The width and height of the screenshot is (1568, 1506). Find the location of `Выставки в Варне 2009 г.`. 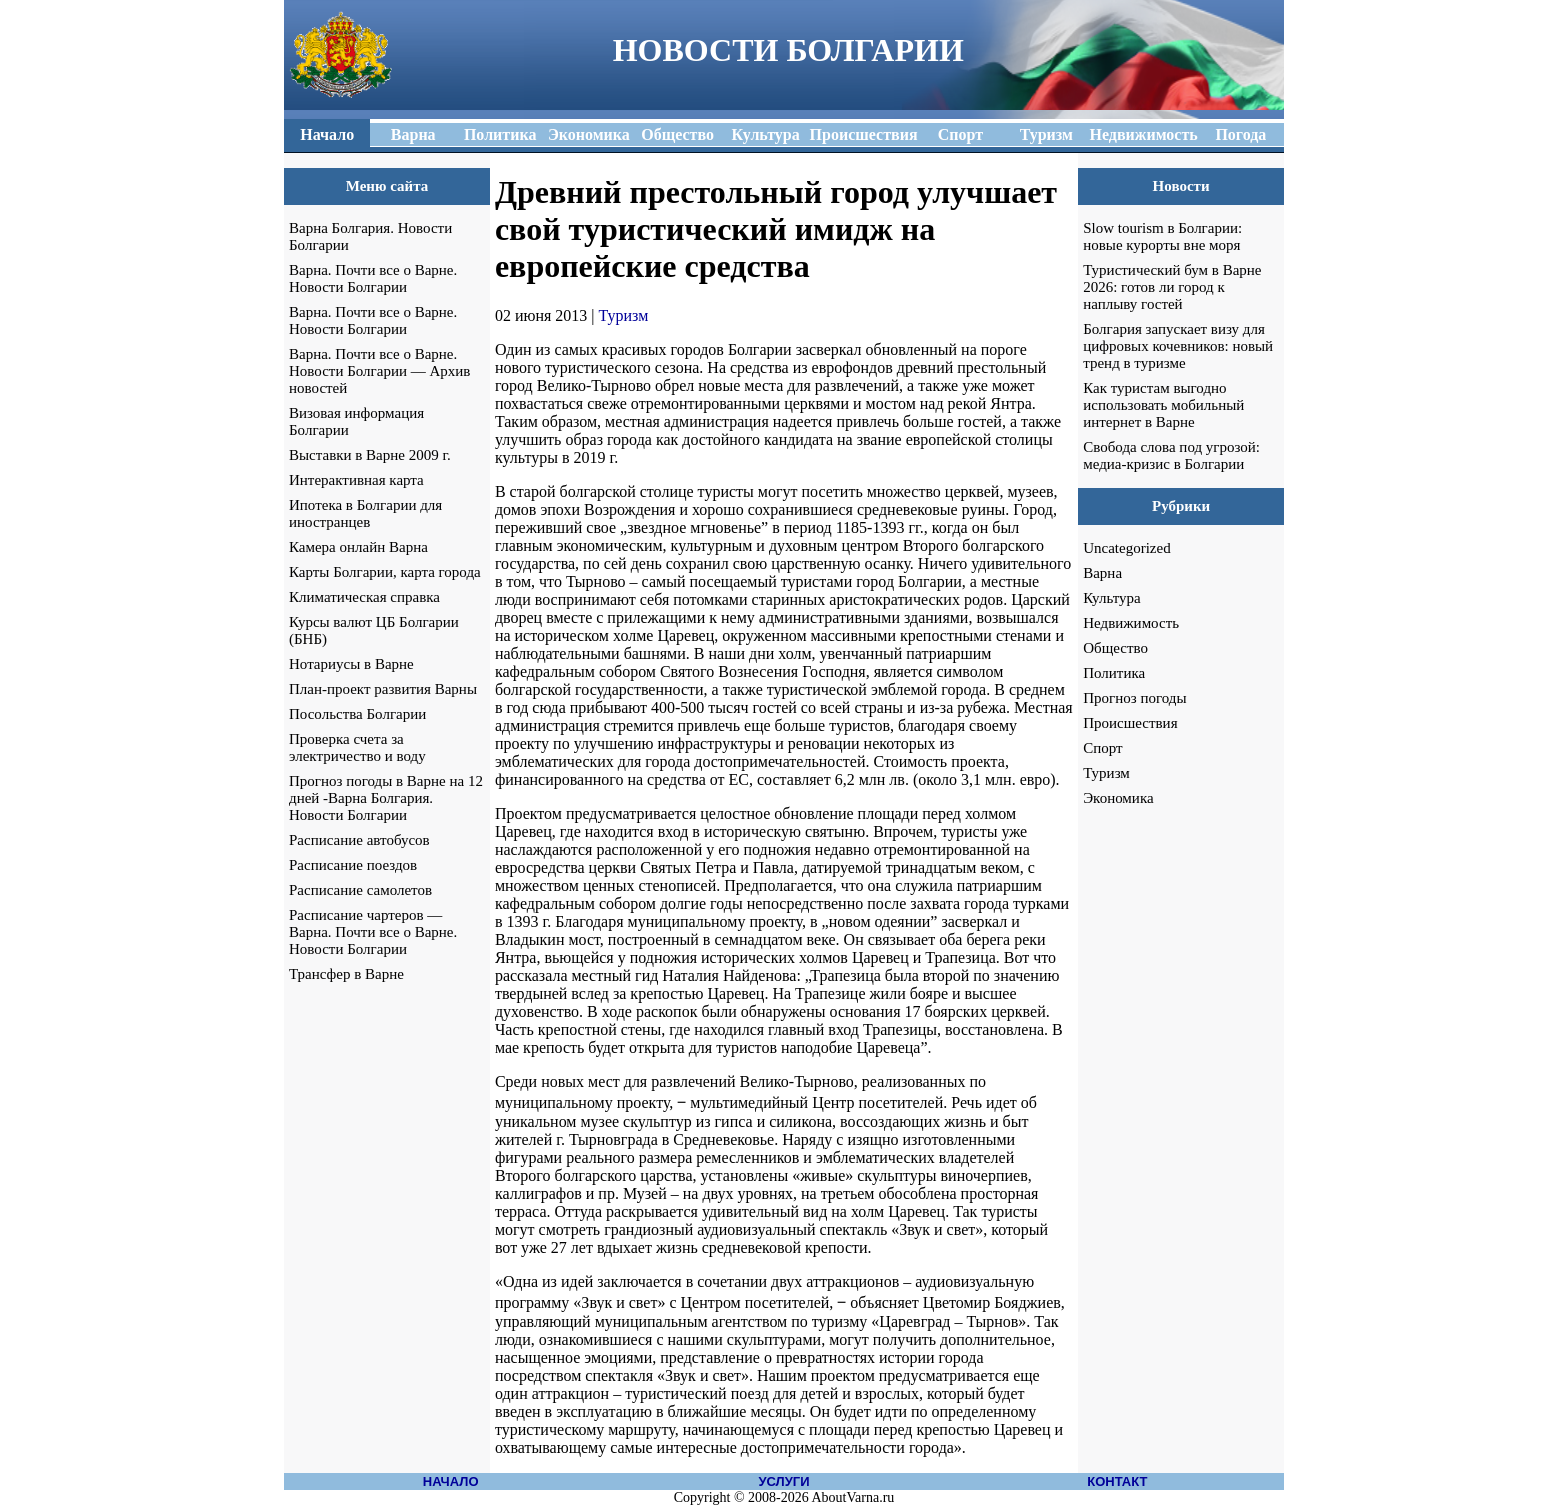

Выставки в Варне 2009 г. is located at coordinates (370, 455).